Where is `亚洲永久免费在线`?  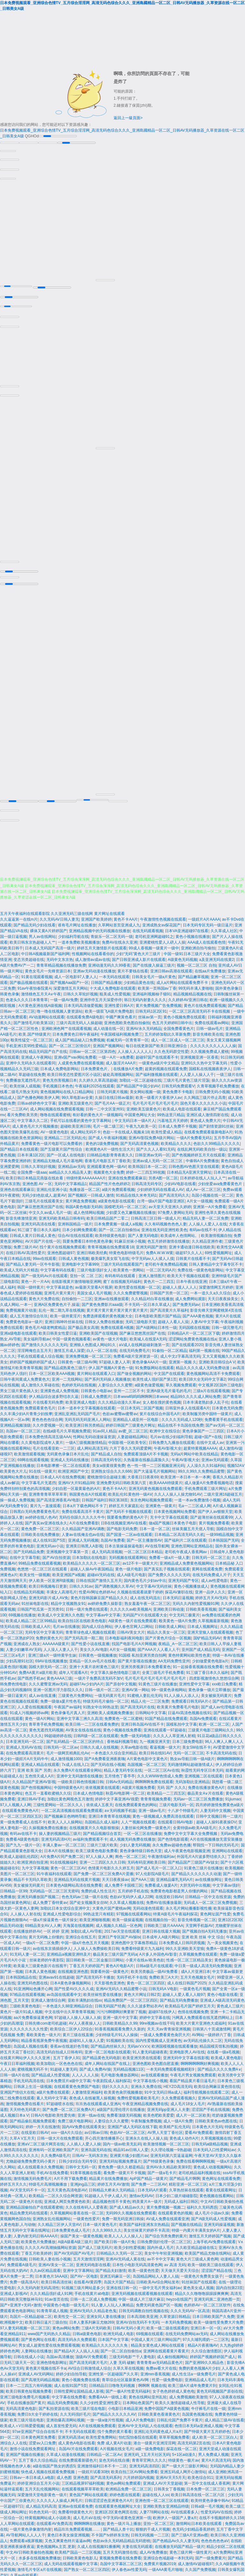 亚洲永久免费在线 is located at coordinates (146, 2084).